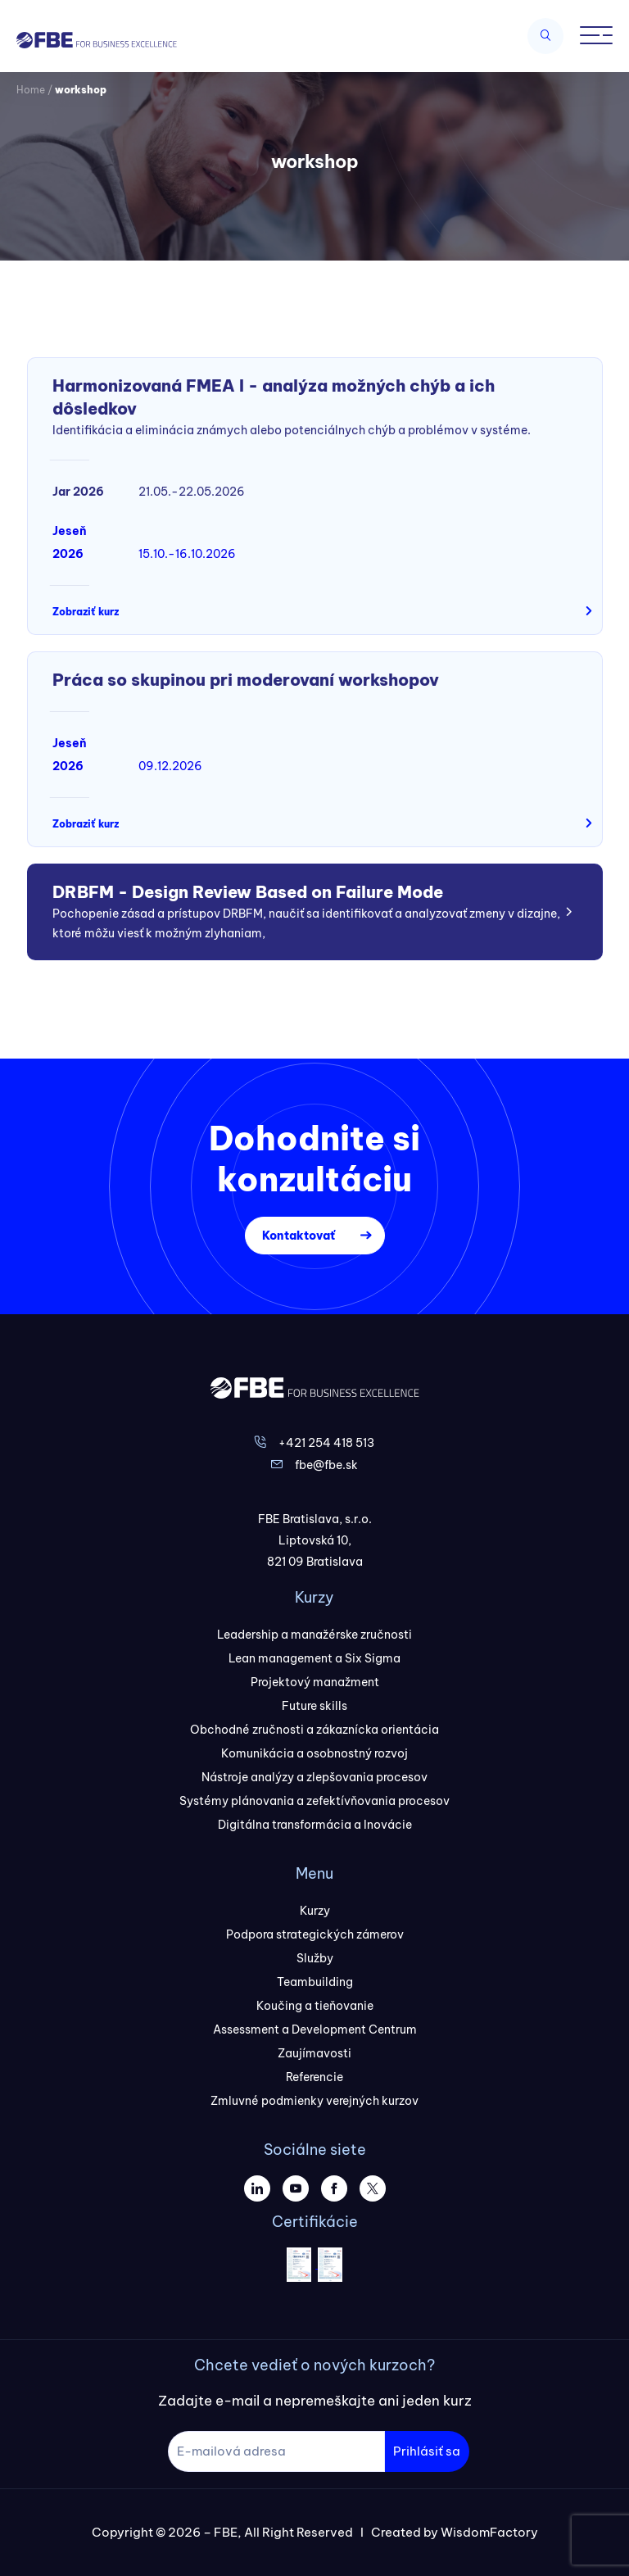  Describe the element at coordinates (315, 1910) in the screenshot. I see `Kurzy` at that location.